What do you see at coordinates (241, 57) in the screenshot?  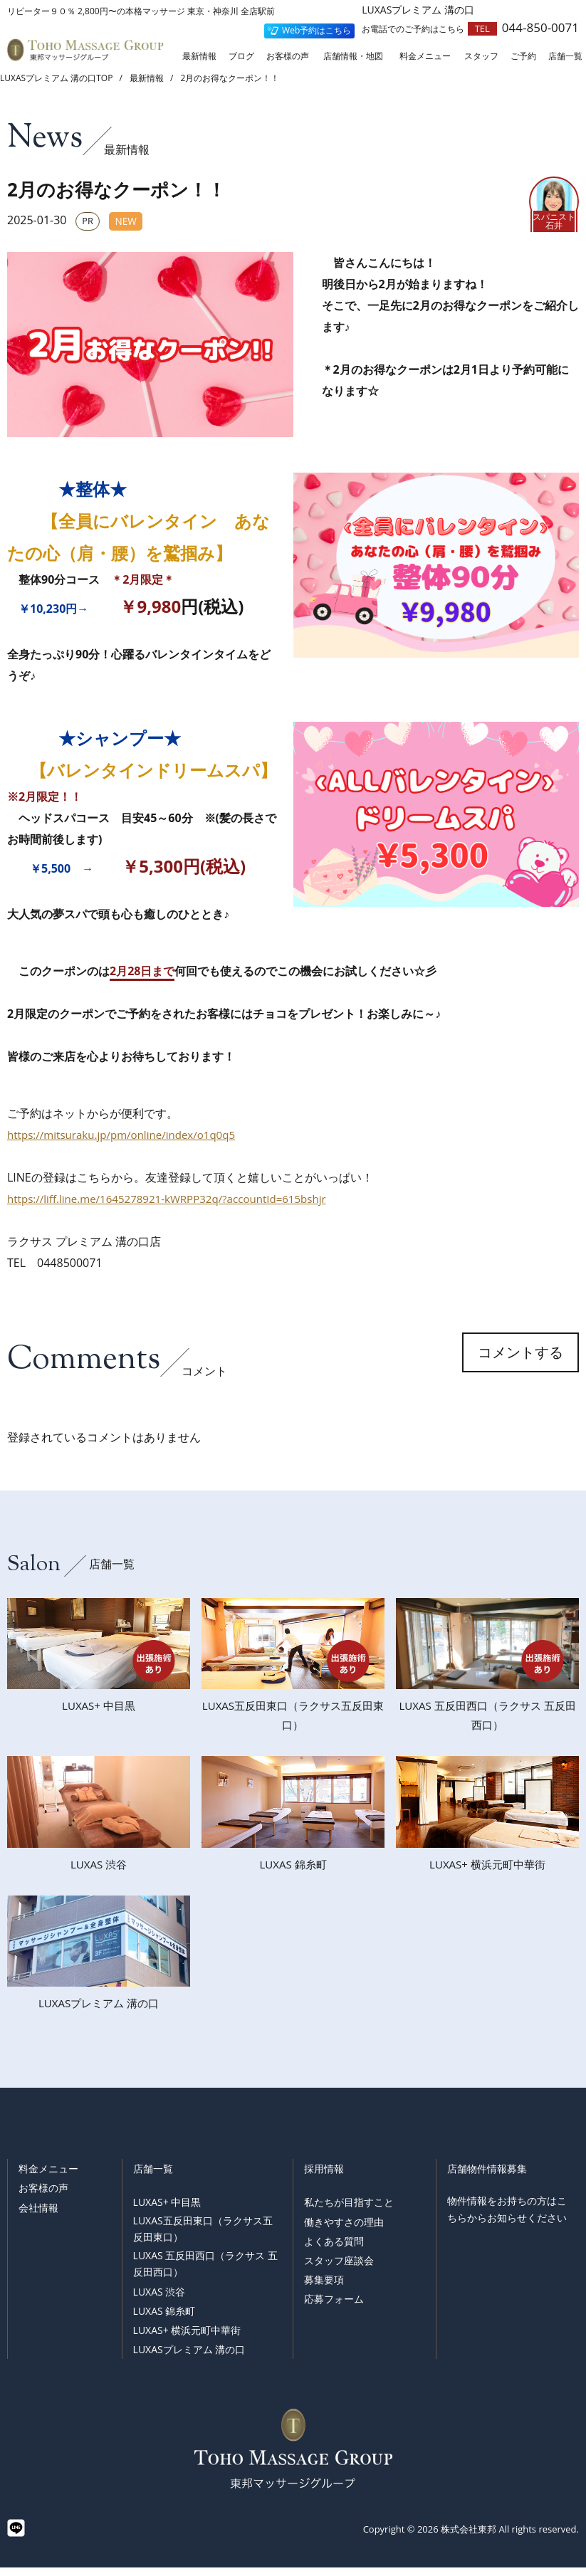 I see `ブログ` at bounding box center [241, 57].